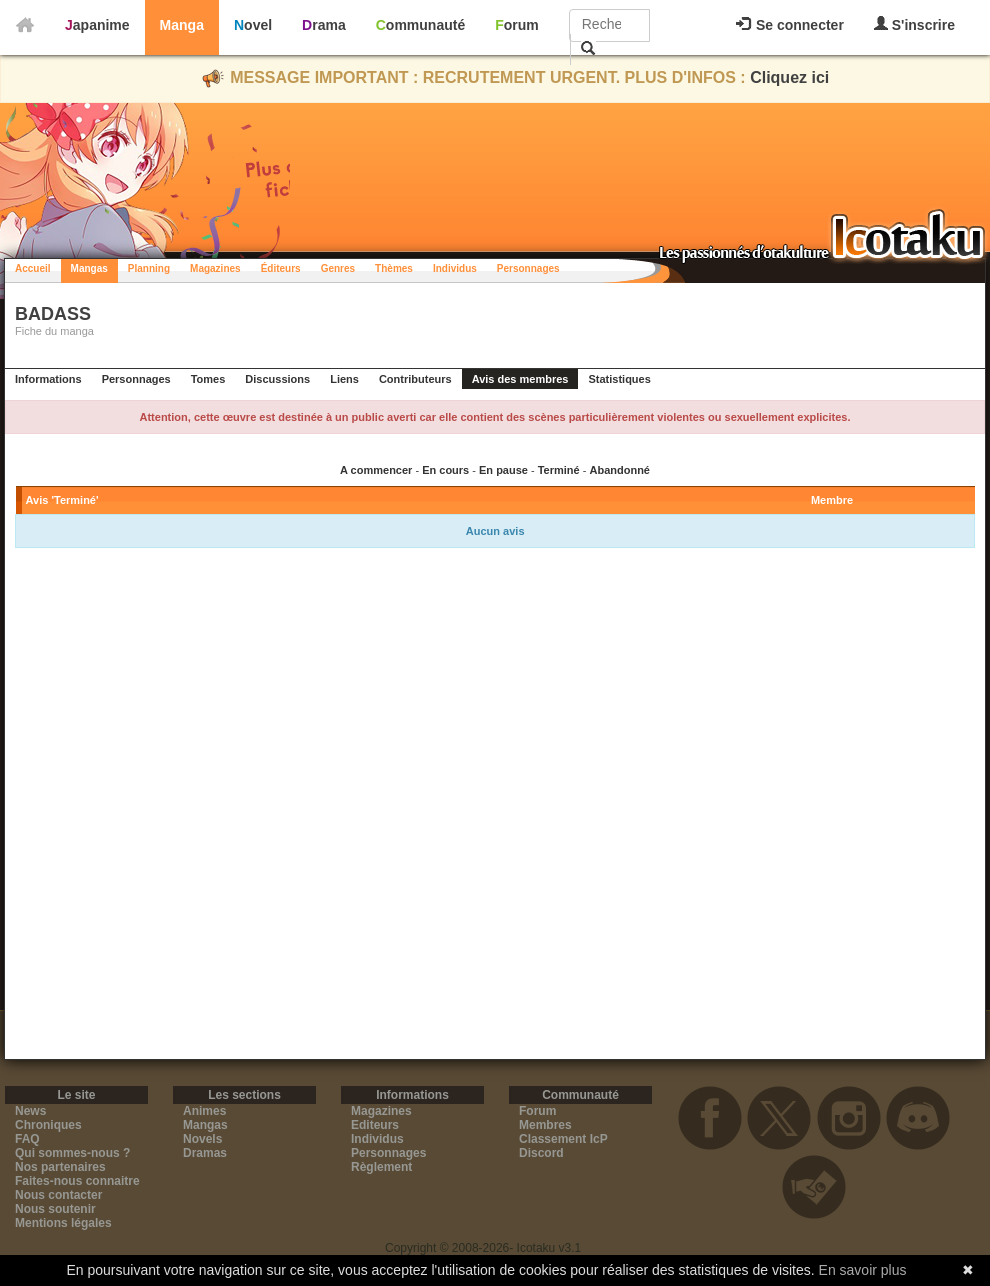  I want to click on Accueil, so click(33, 268).